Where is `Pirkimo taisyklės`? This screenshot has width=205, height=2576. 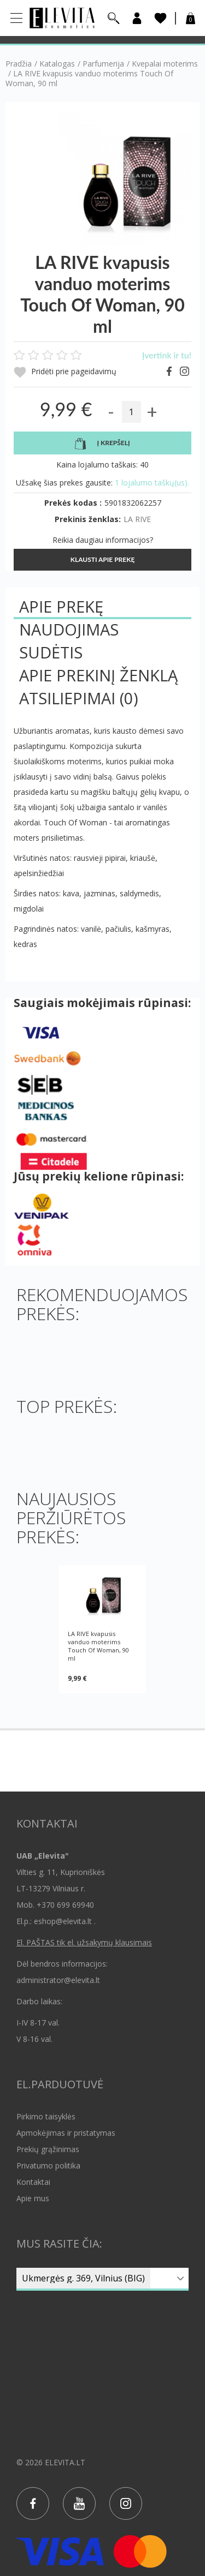 Pirkimo taisyklės is located at coordinates (45, 2116).